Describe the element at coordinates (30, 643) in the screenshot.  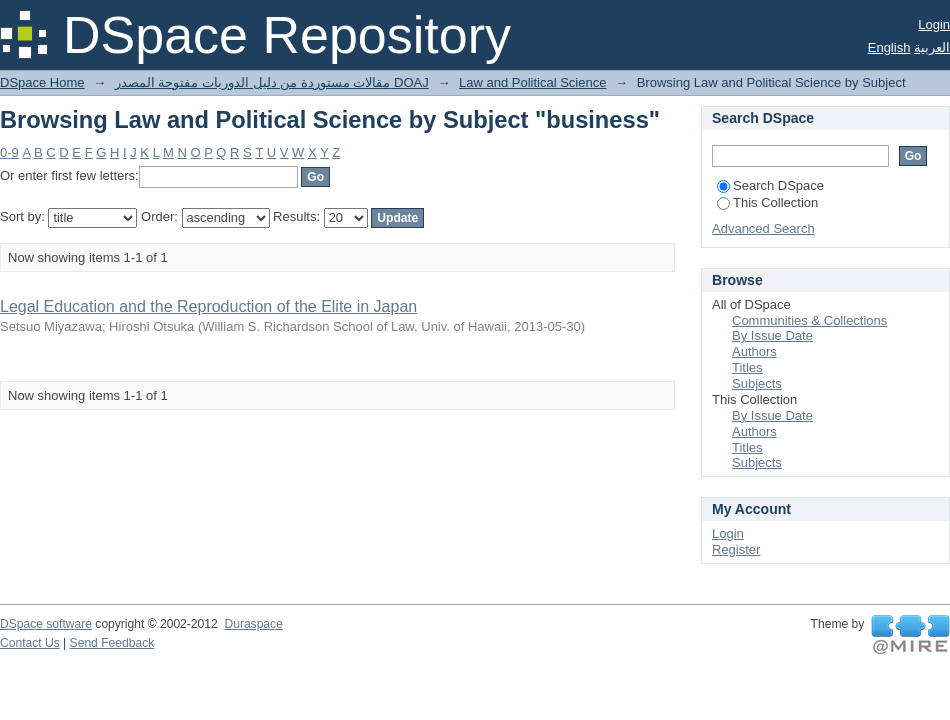
I see `Contact Us` at that location.